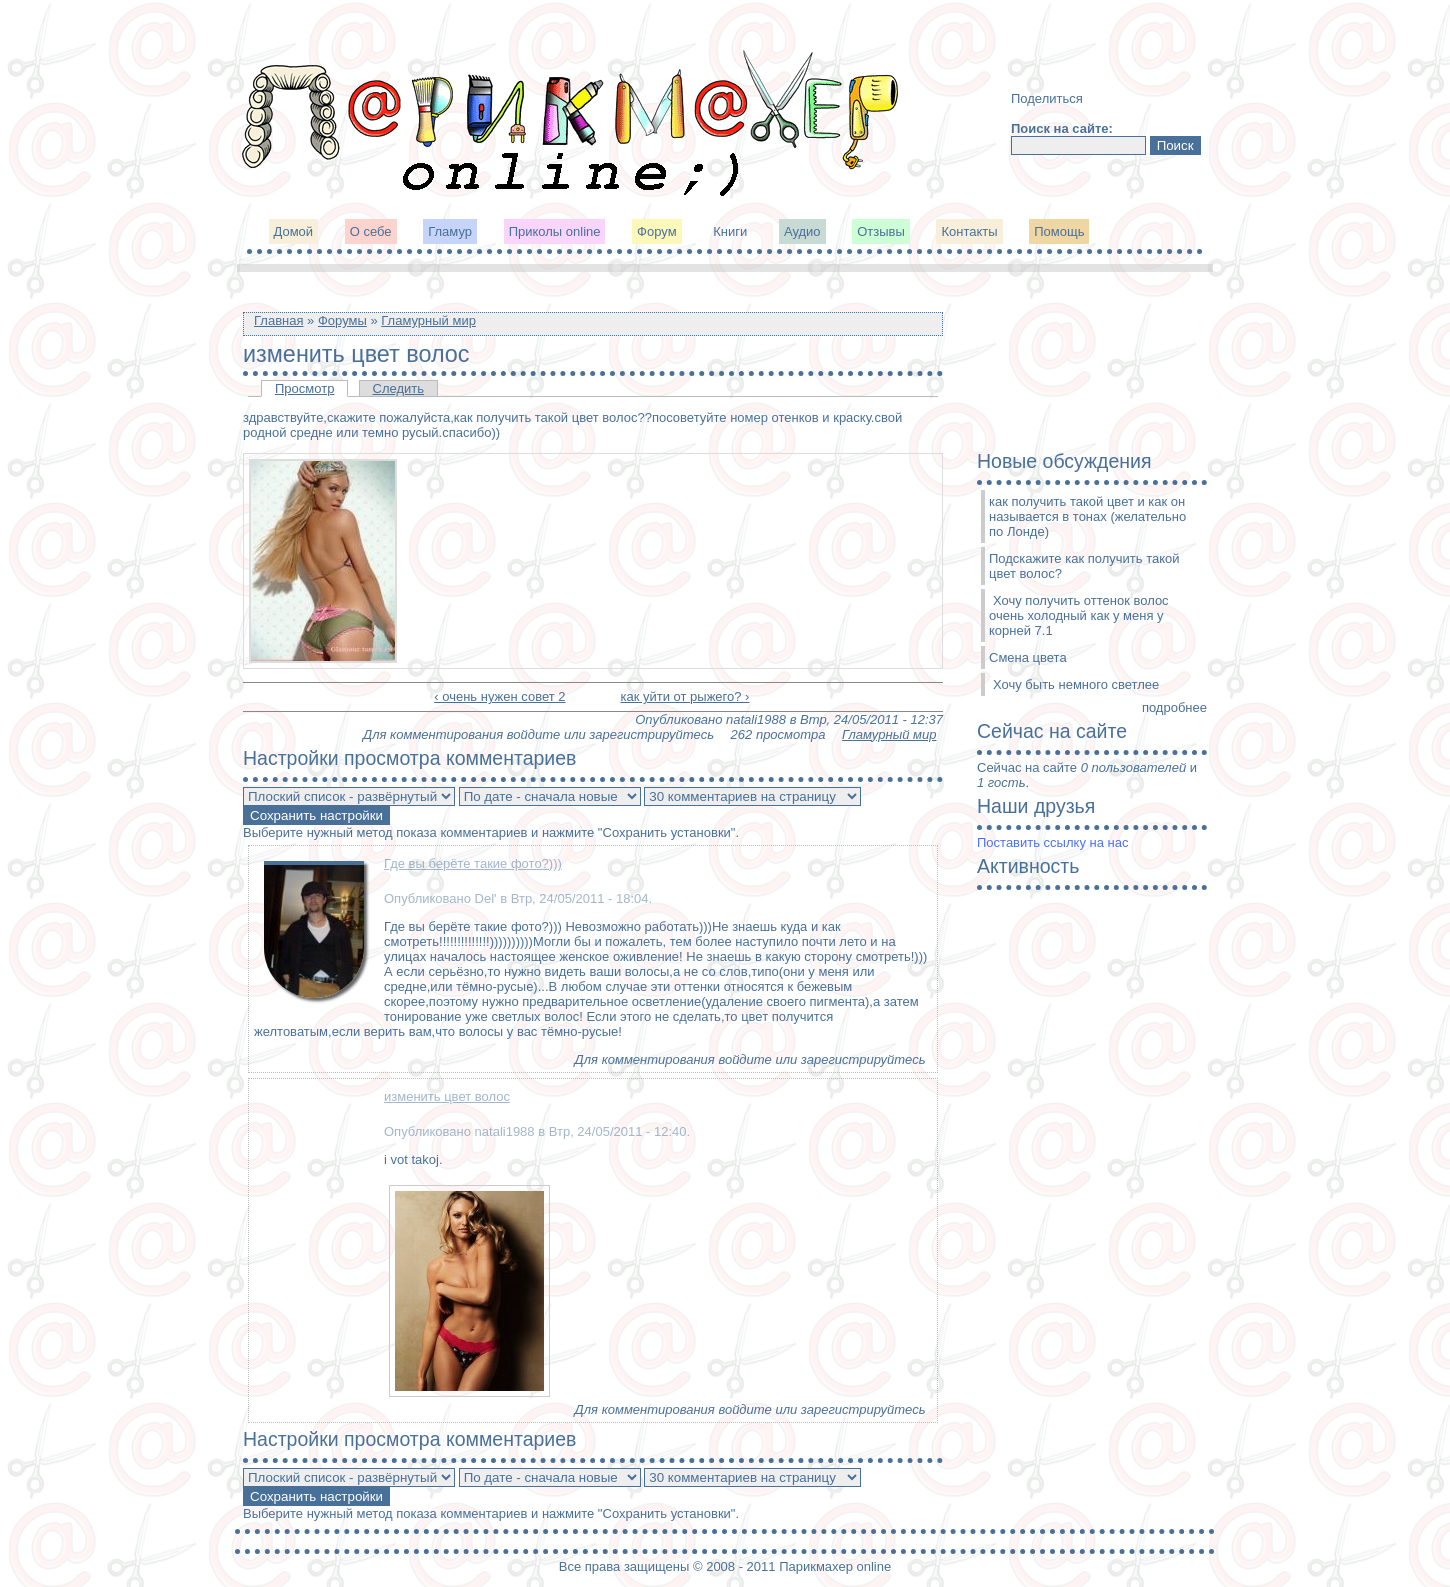 The image size is (1450, 1587). I want to click on Отзывы, so click(881, 231).